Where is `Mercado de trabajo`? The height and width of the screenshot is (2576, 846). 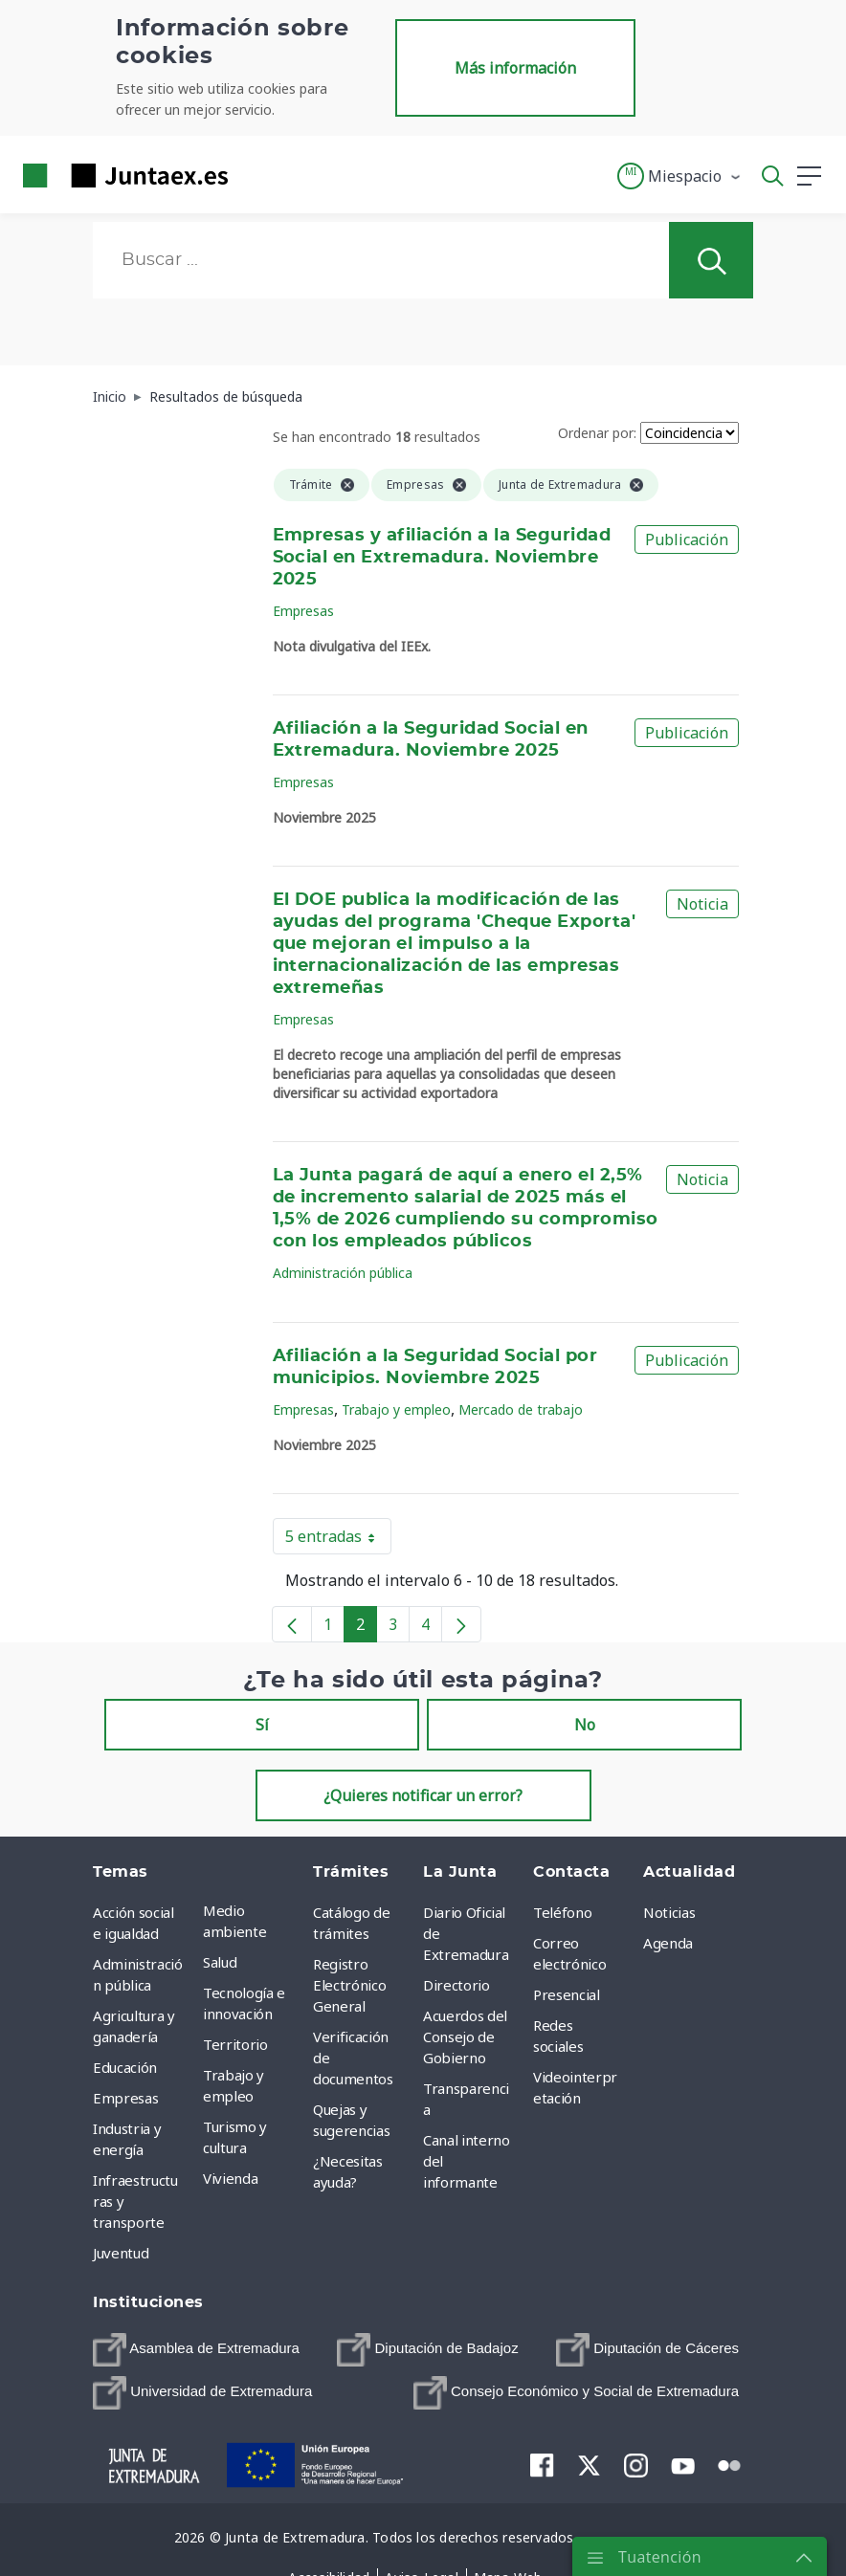 Mercado de trabajo is located at coordinates (520, 1409).